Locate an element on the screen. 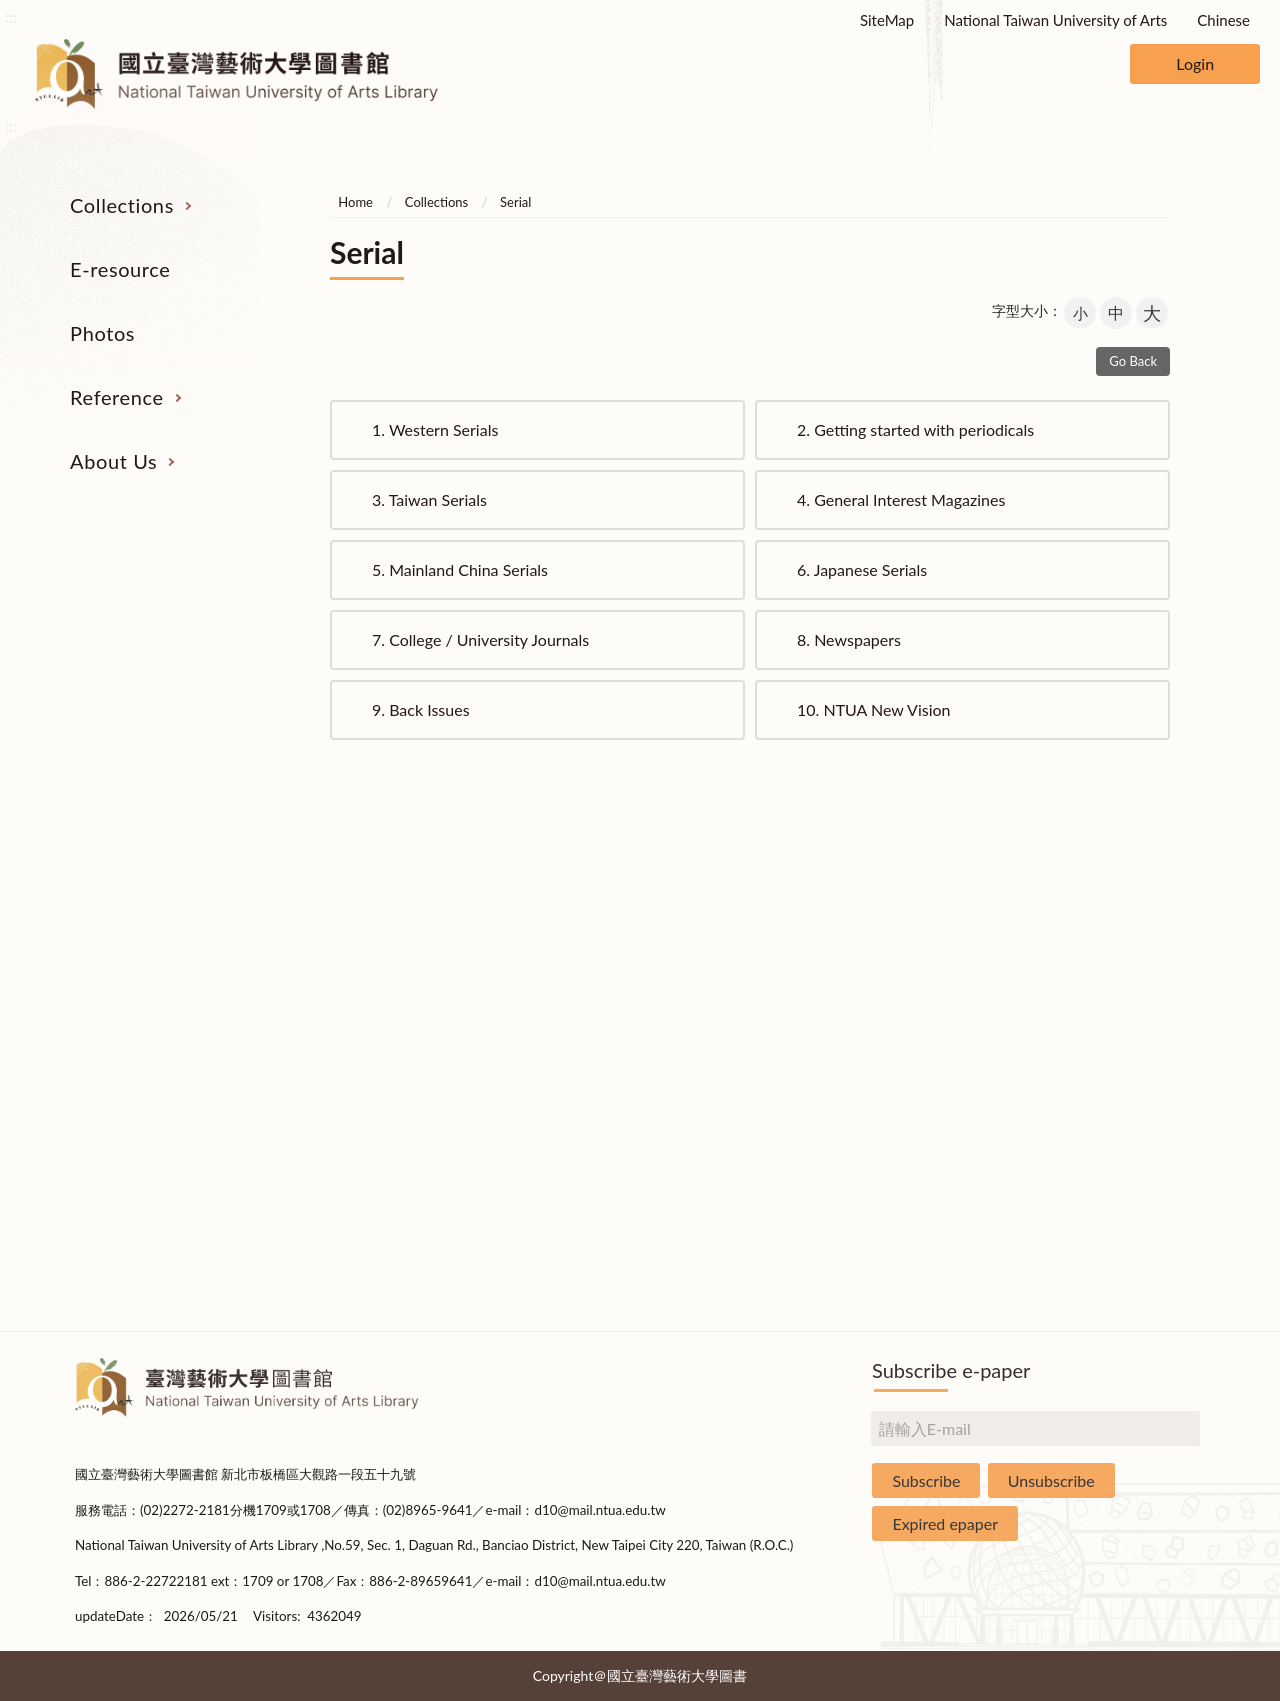  Japanese Serials is located at coordinates (862, 569).